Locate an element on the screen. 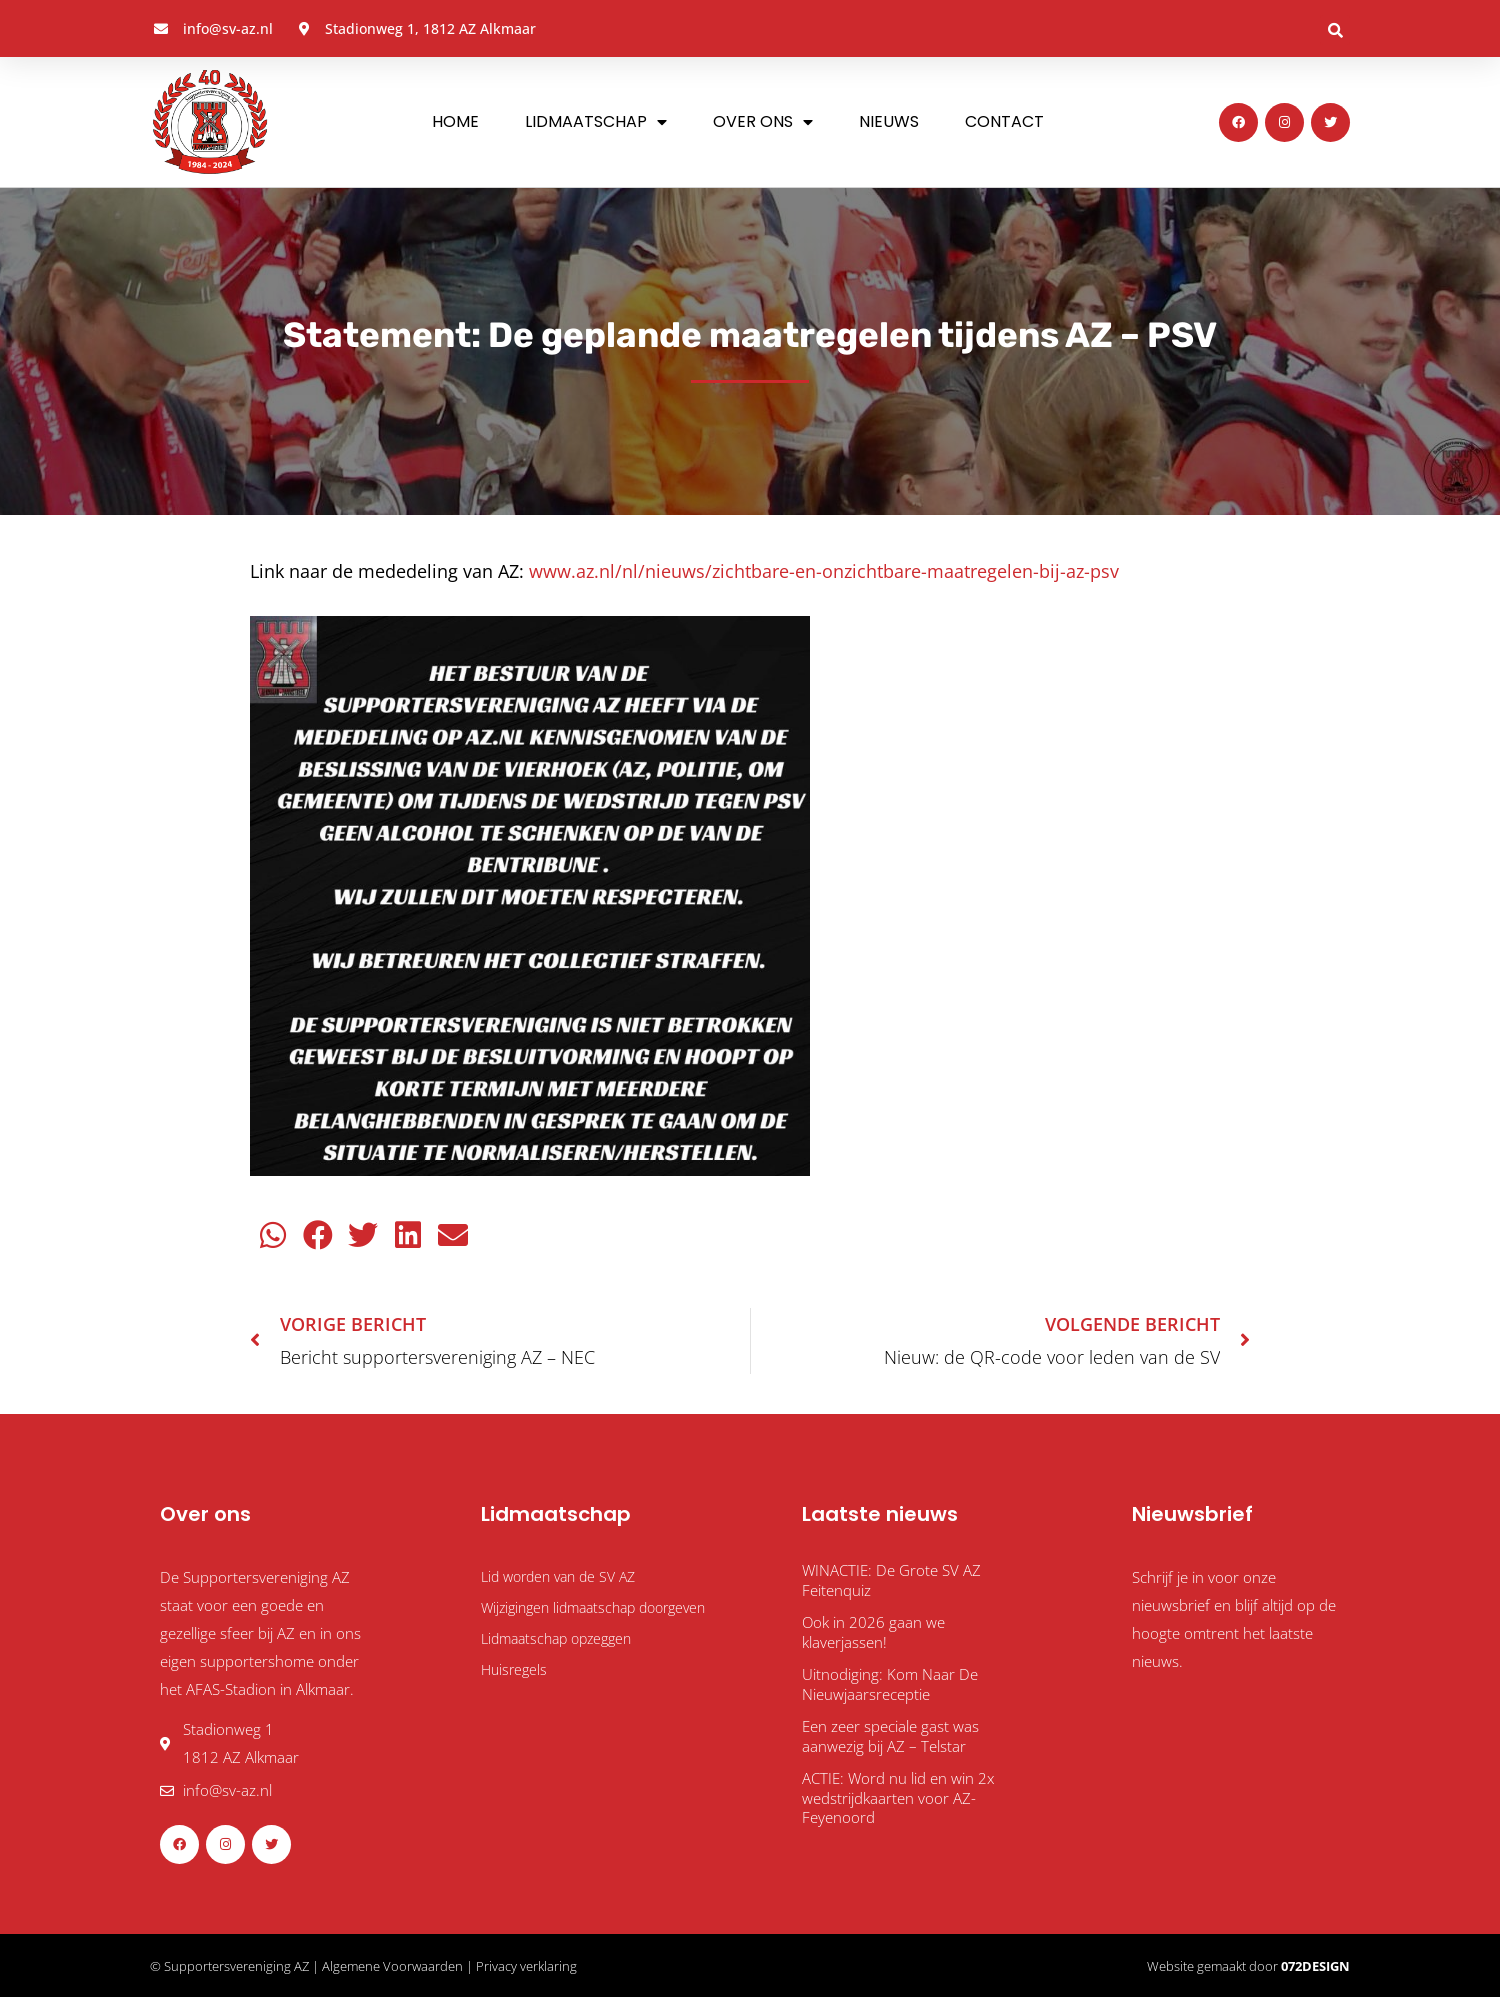 This screenshot has height=1997, width=1500. WINACTIE: De Grote SV AZ Feitenquiz is located at coordinates (891, 1580).